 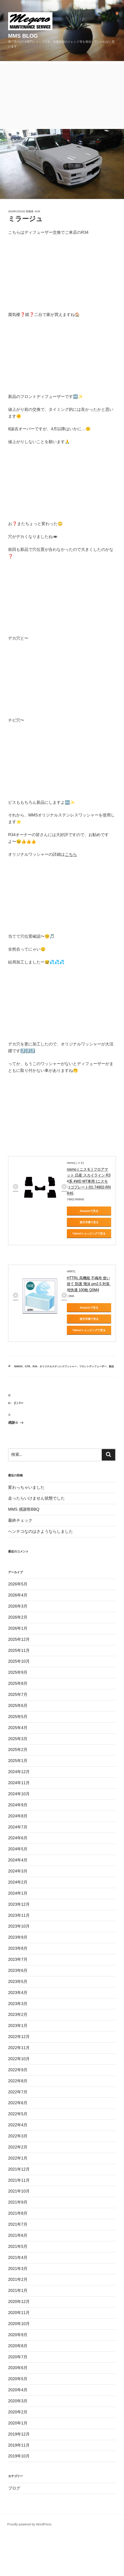 I want to click on 2025年5月, so click(x=17, y=1716).